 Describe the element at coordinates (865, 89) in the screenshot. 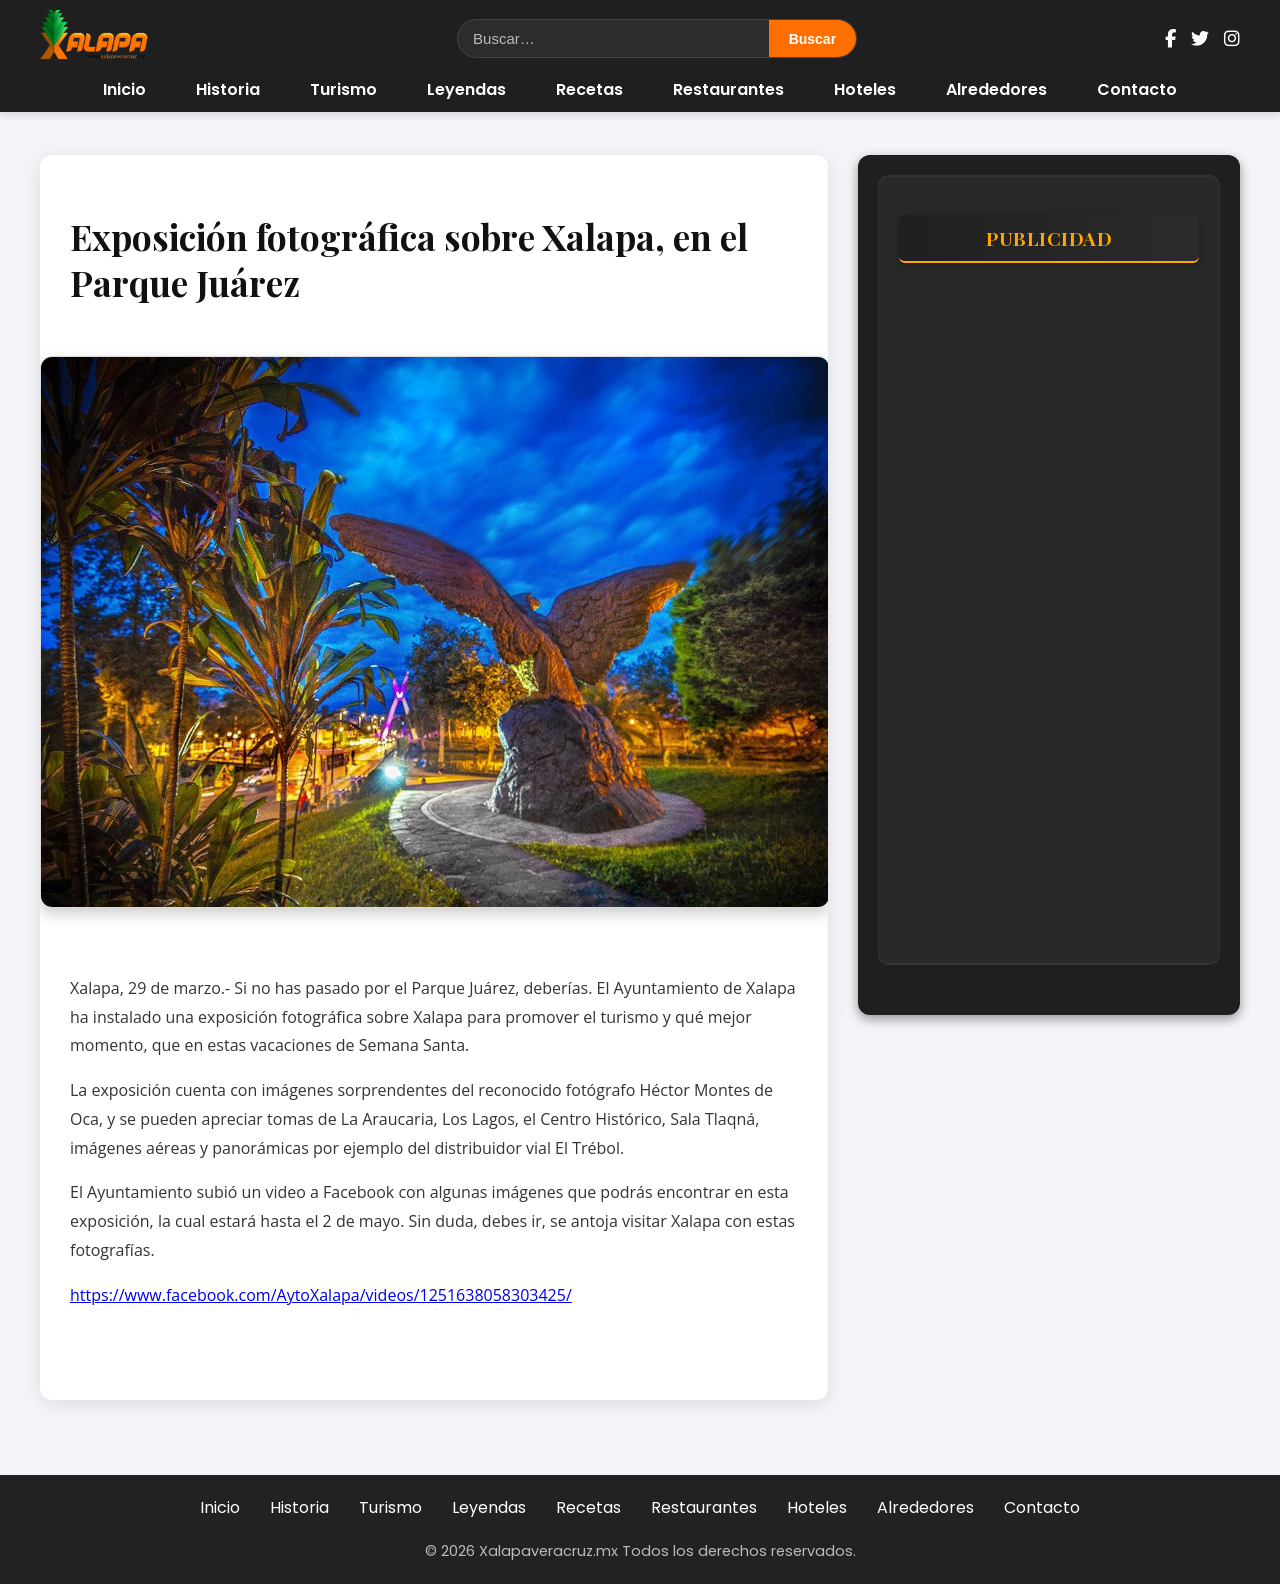

I see `Hoteles` at that location.